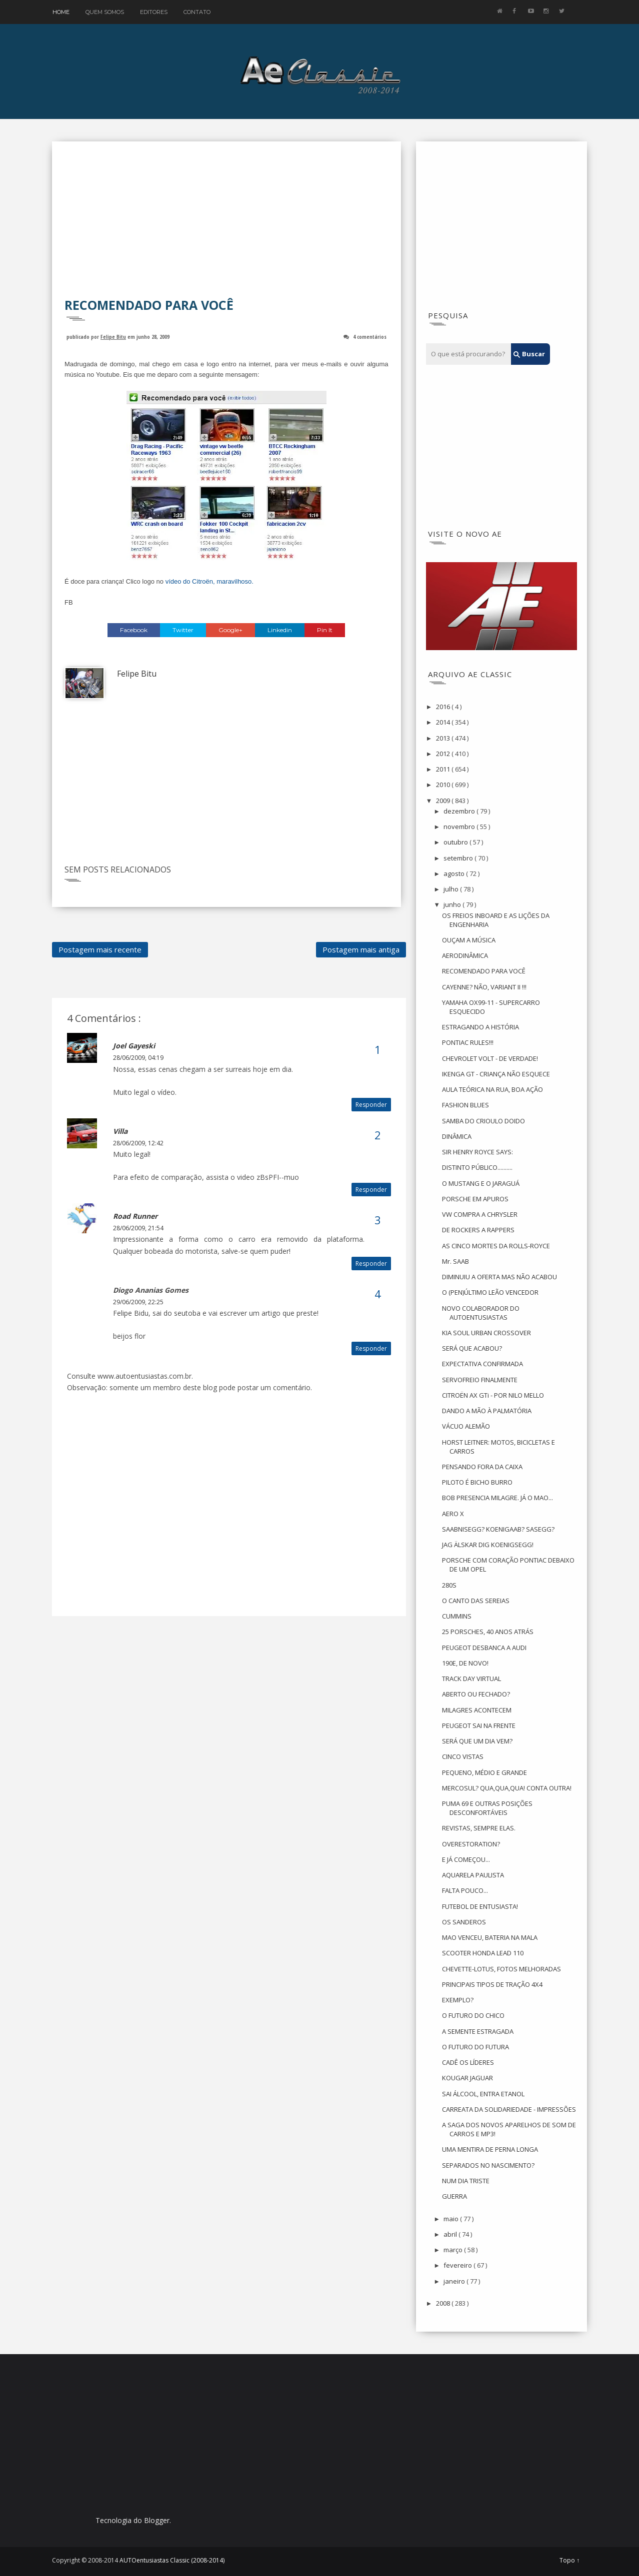  I want to click on PEUGEOT DESBANCA A AUDI, so click(484, 1647).